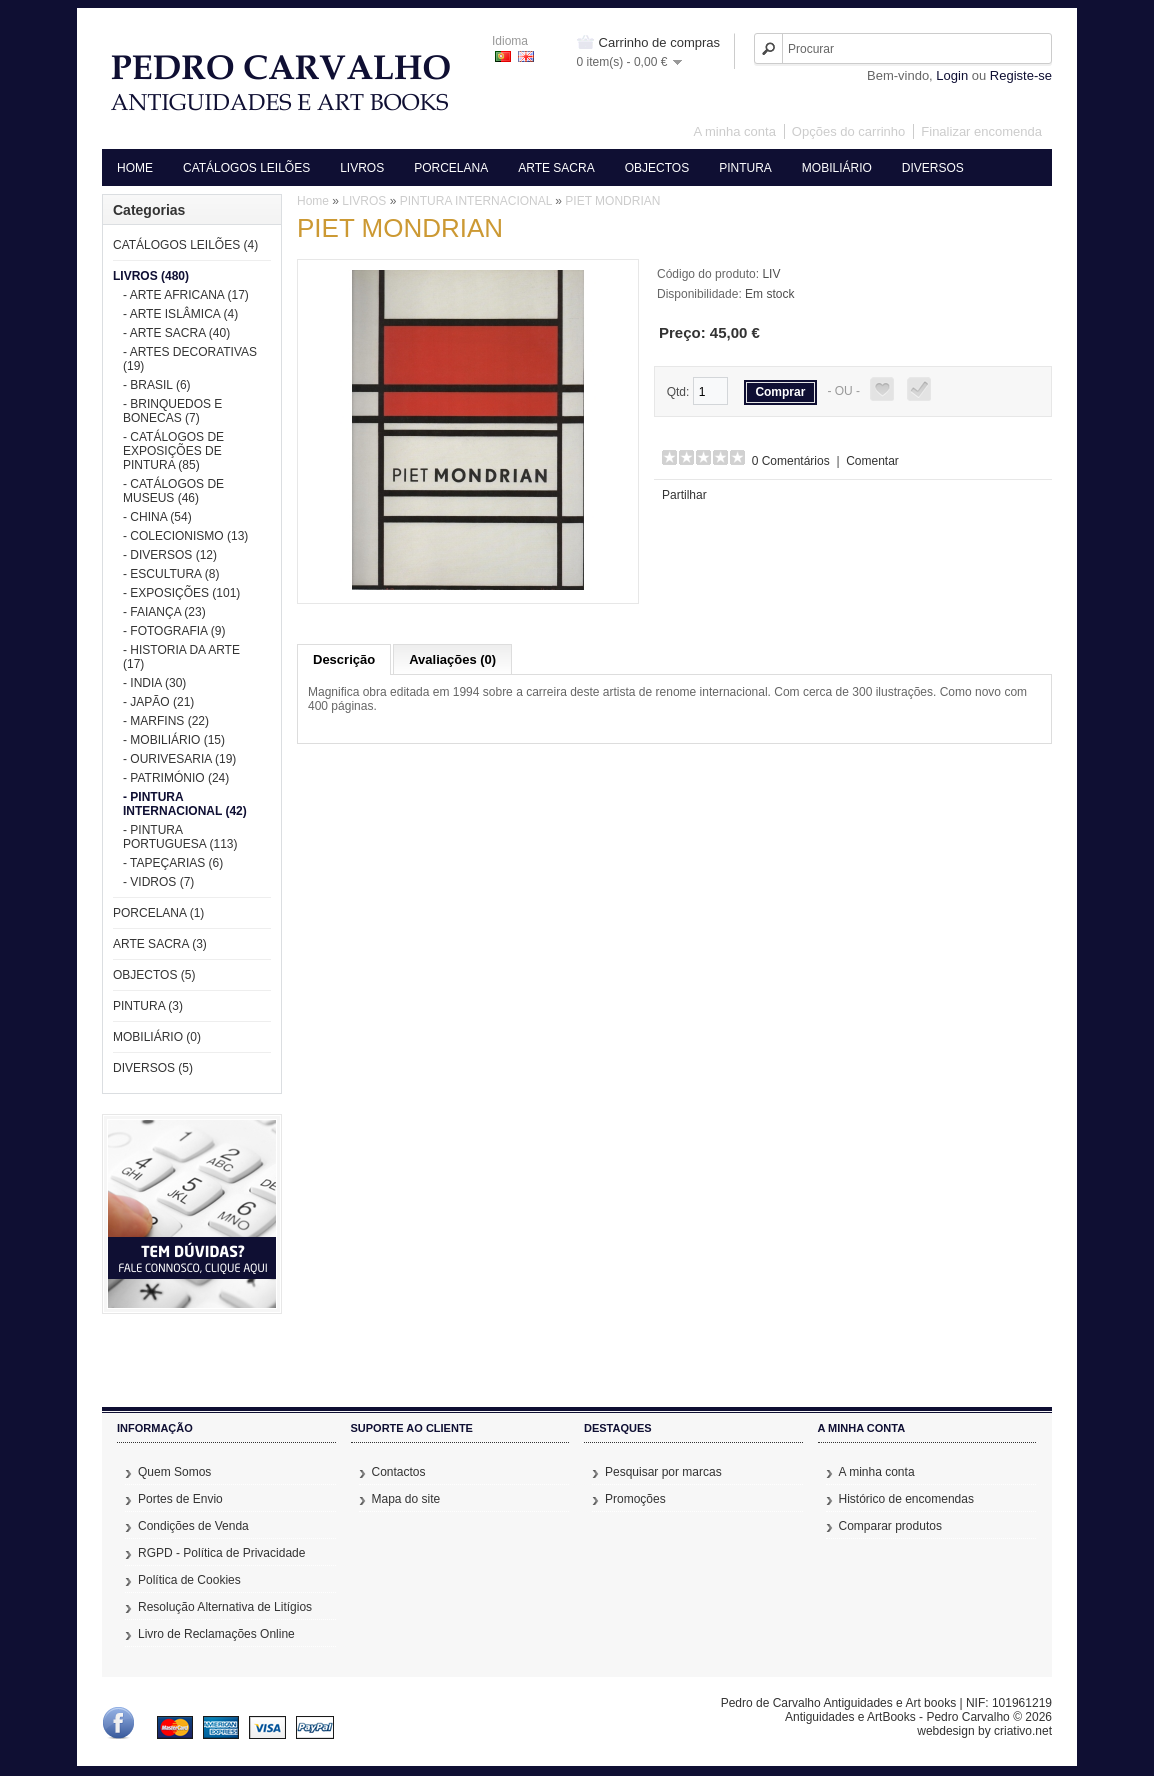 Image resolution: width=1154 pixels, height=1776 pixels. Describe the element at coordinates (906, 1499) in the screenshot. I see `Histórico de encomendas` at that location.